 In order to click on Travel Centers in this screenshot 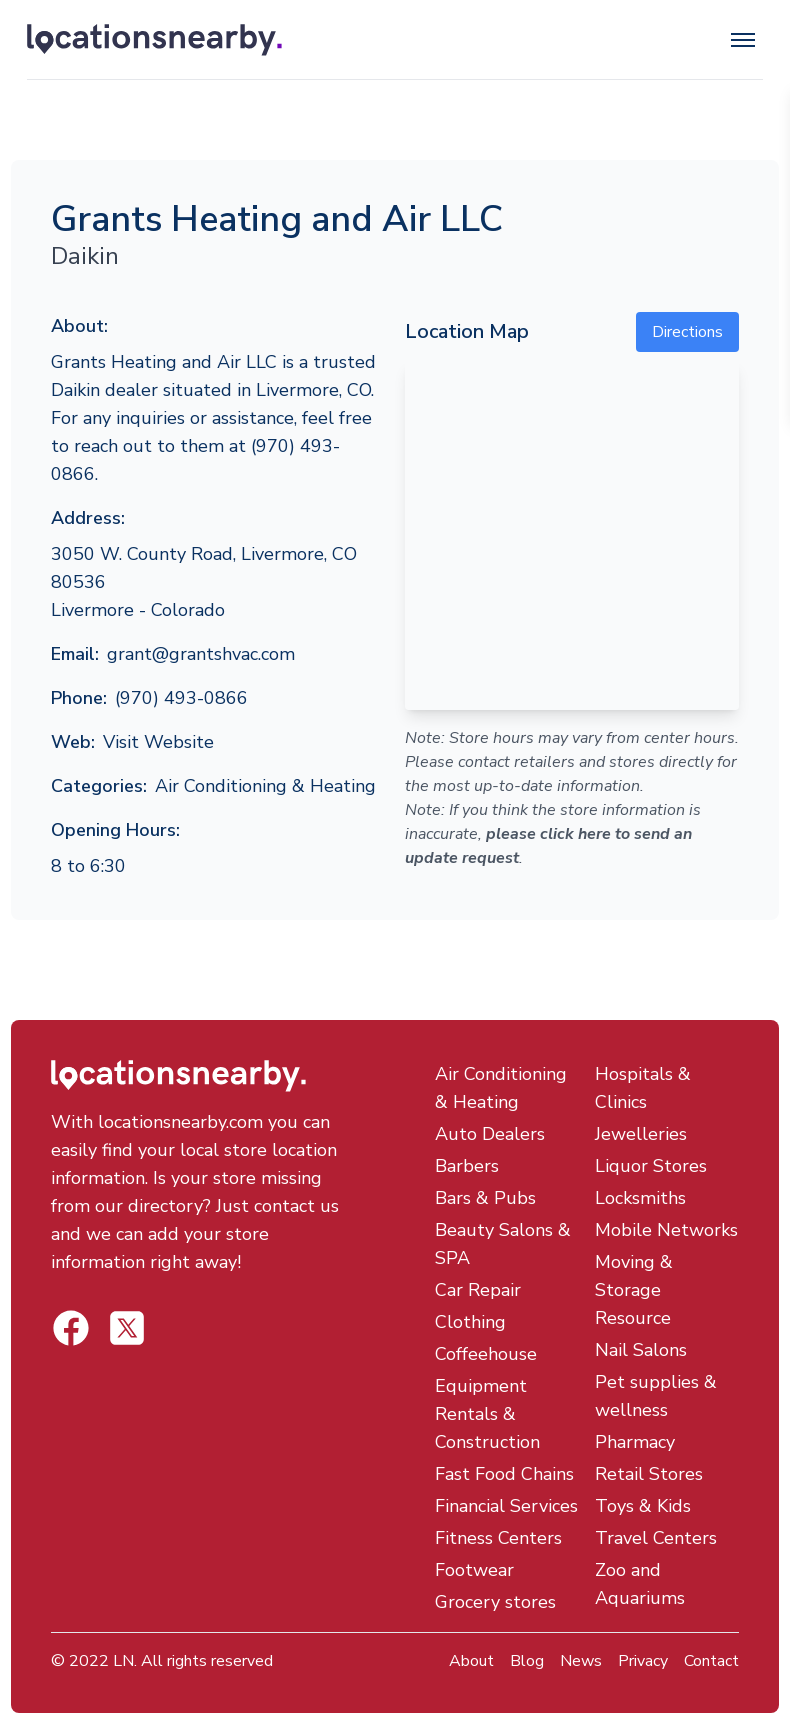, I will do `click(656, 1538)`.